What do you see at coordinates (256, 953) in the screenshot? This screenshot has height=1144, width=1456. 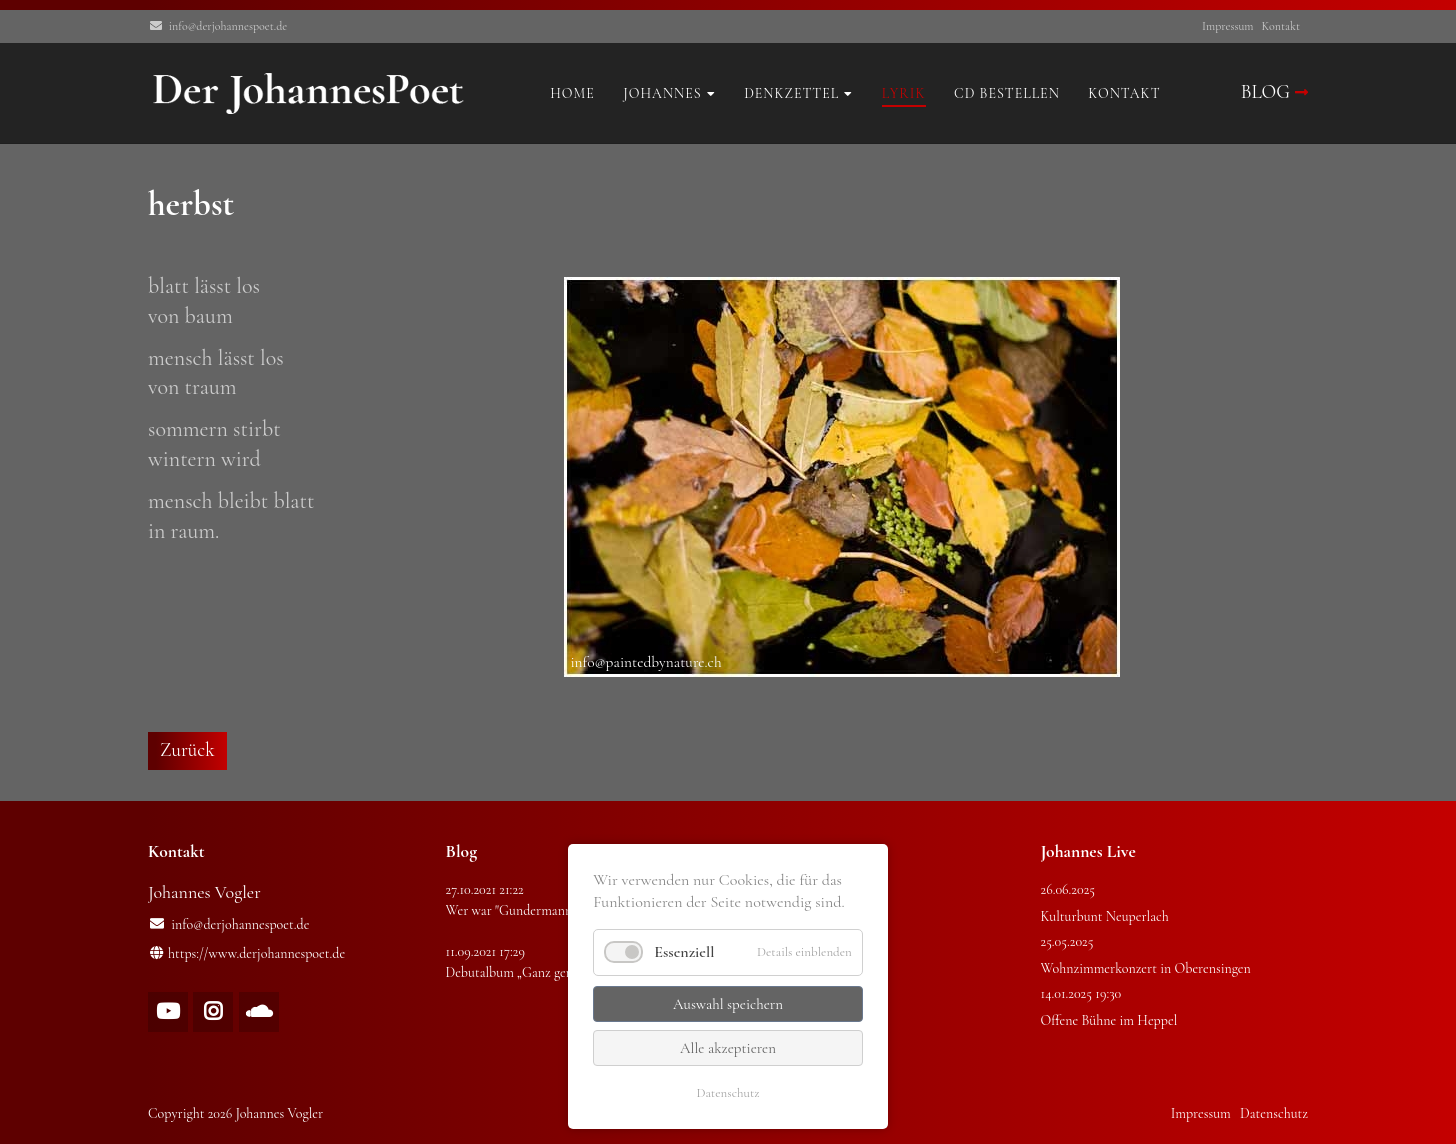 I see `https://www.derjohannespoet.de` at bounding box center [256, 953].